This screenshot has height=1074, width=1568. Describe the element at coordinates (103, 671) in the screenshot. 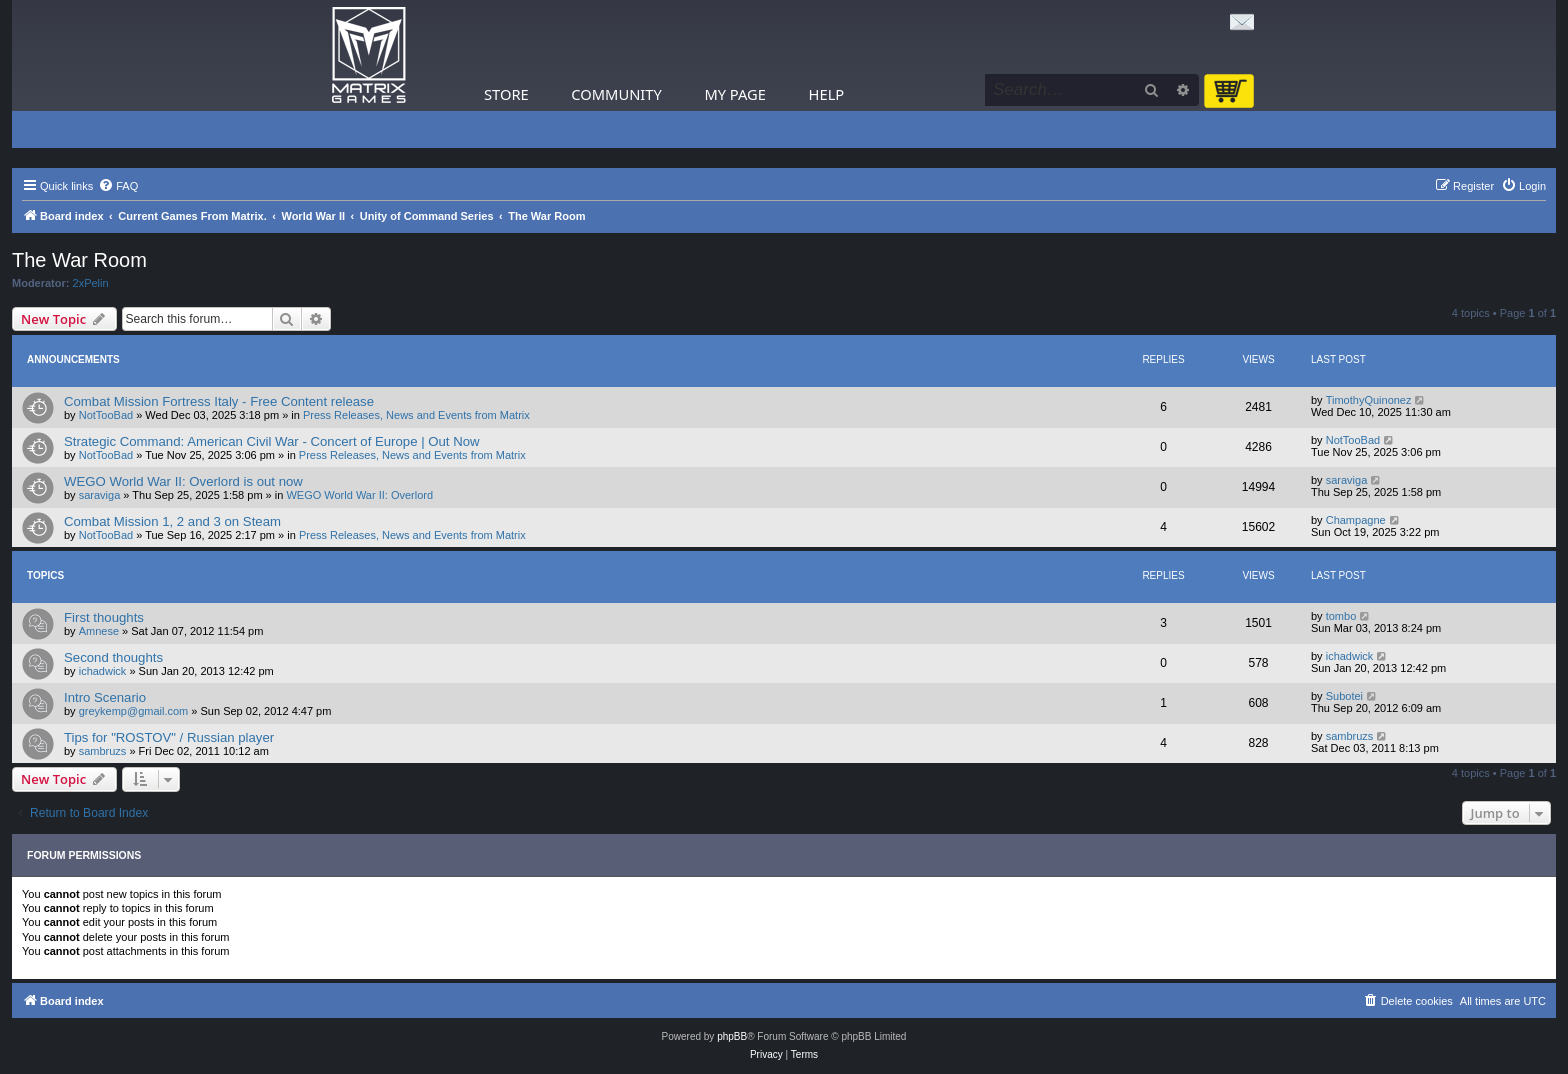

I see `ichadwick` at that location.